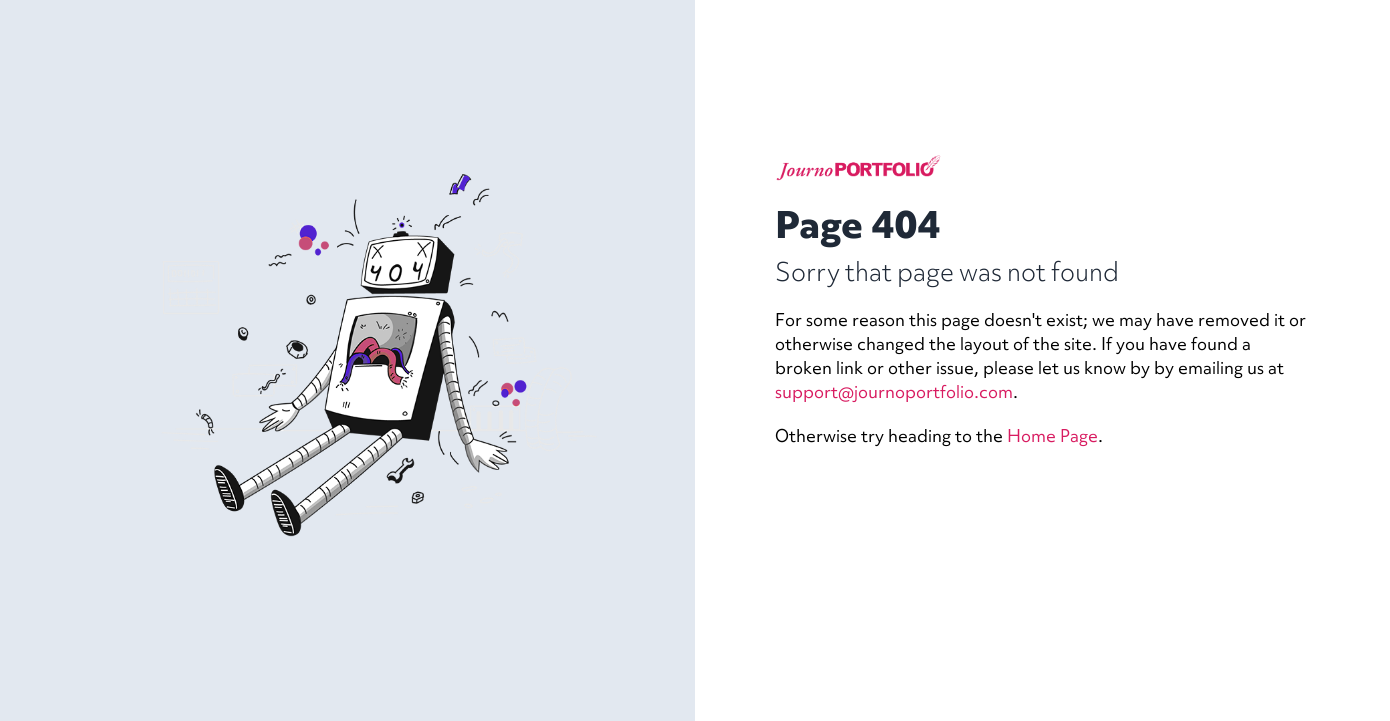 This screenshot has height=721, width=1390. What do you see at coordinates (894, 391) in the screenshot?
I see `support@journoportfolio.com` at bounding box center [894, 391].